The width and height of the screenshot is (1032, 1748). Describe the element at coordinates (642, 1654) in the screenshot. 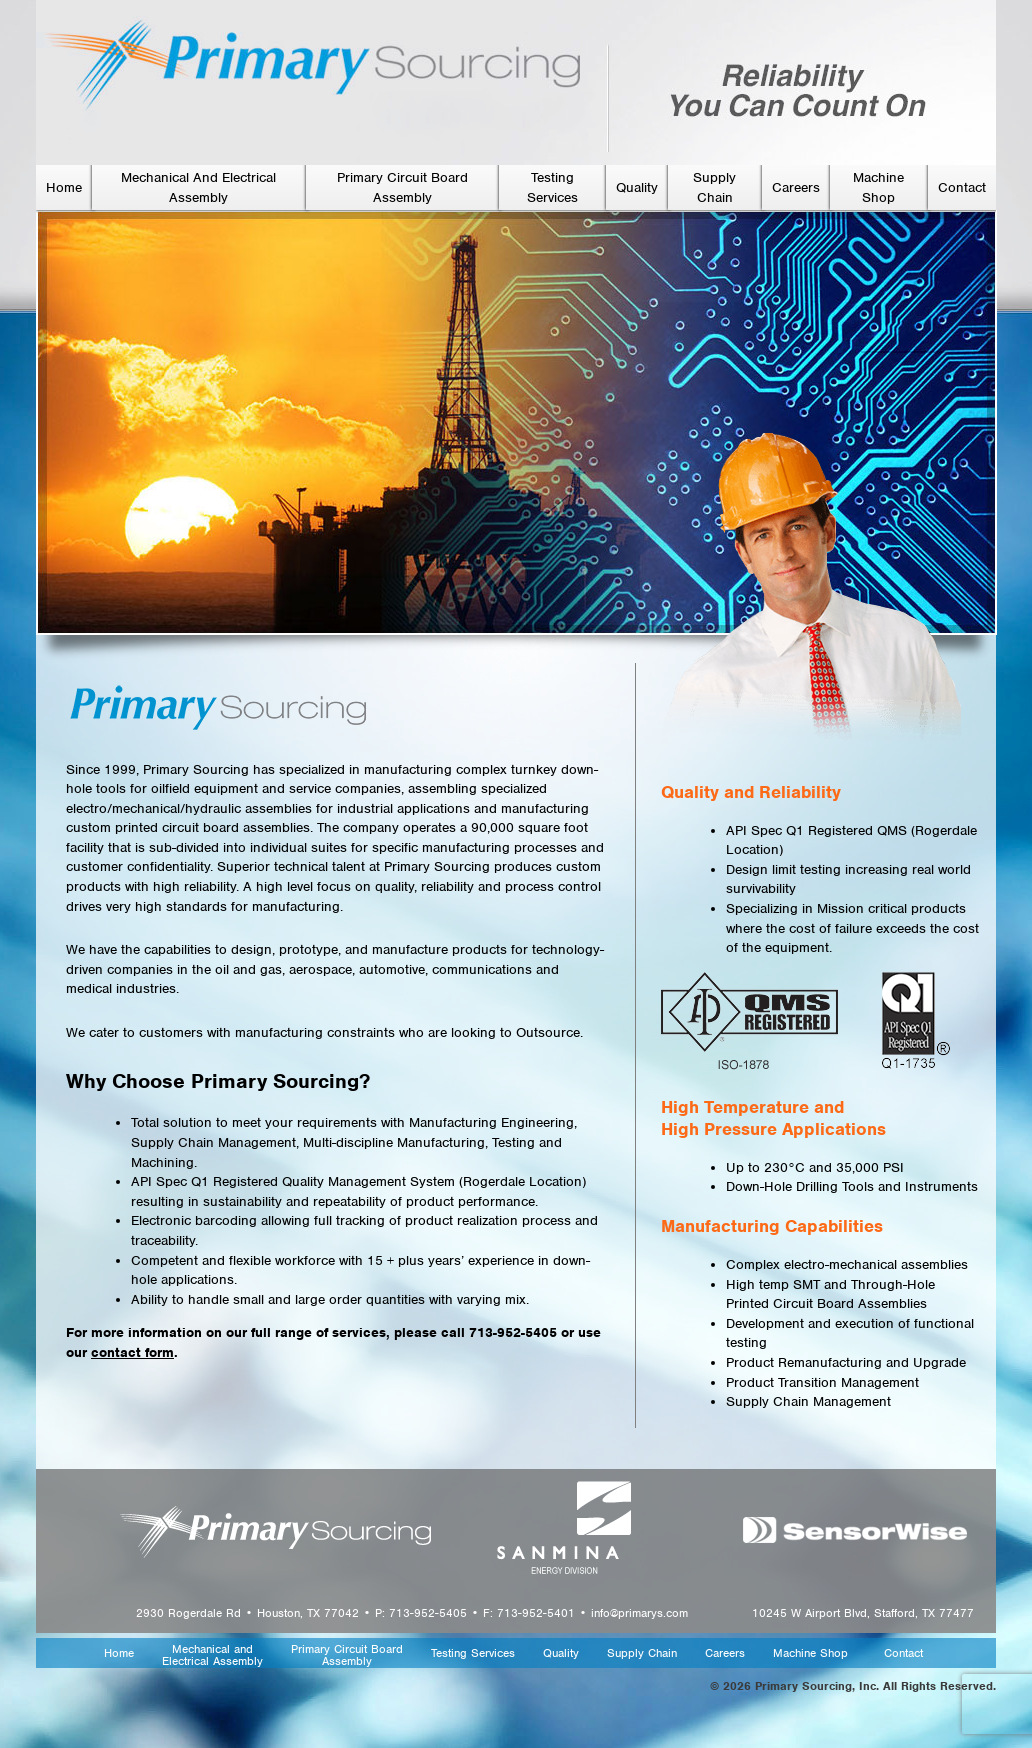

I see `Supply Chain` at that location.